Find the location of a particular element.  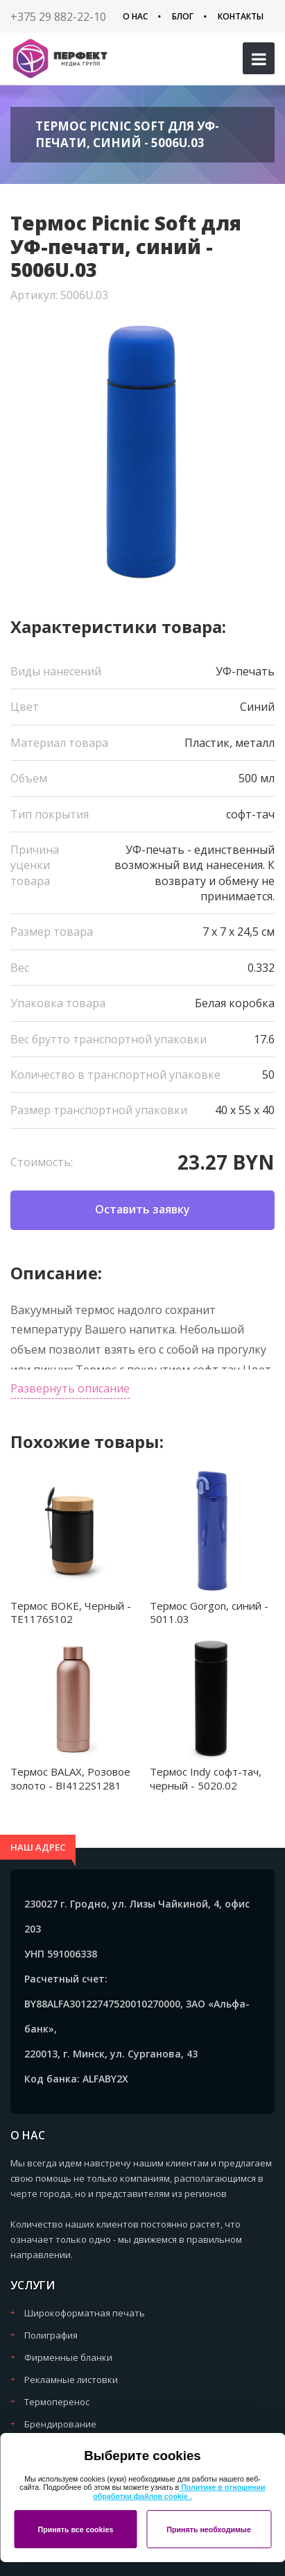

Брендирование is located at coordinates (60, 2424).